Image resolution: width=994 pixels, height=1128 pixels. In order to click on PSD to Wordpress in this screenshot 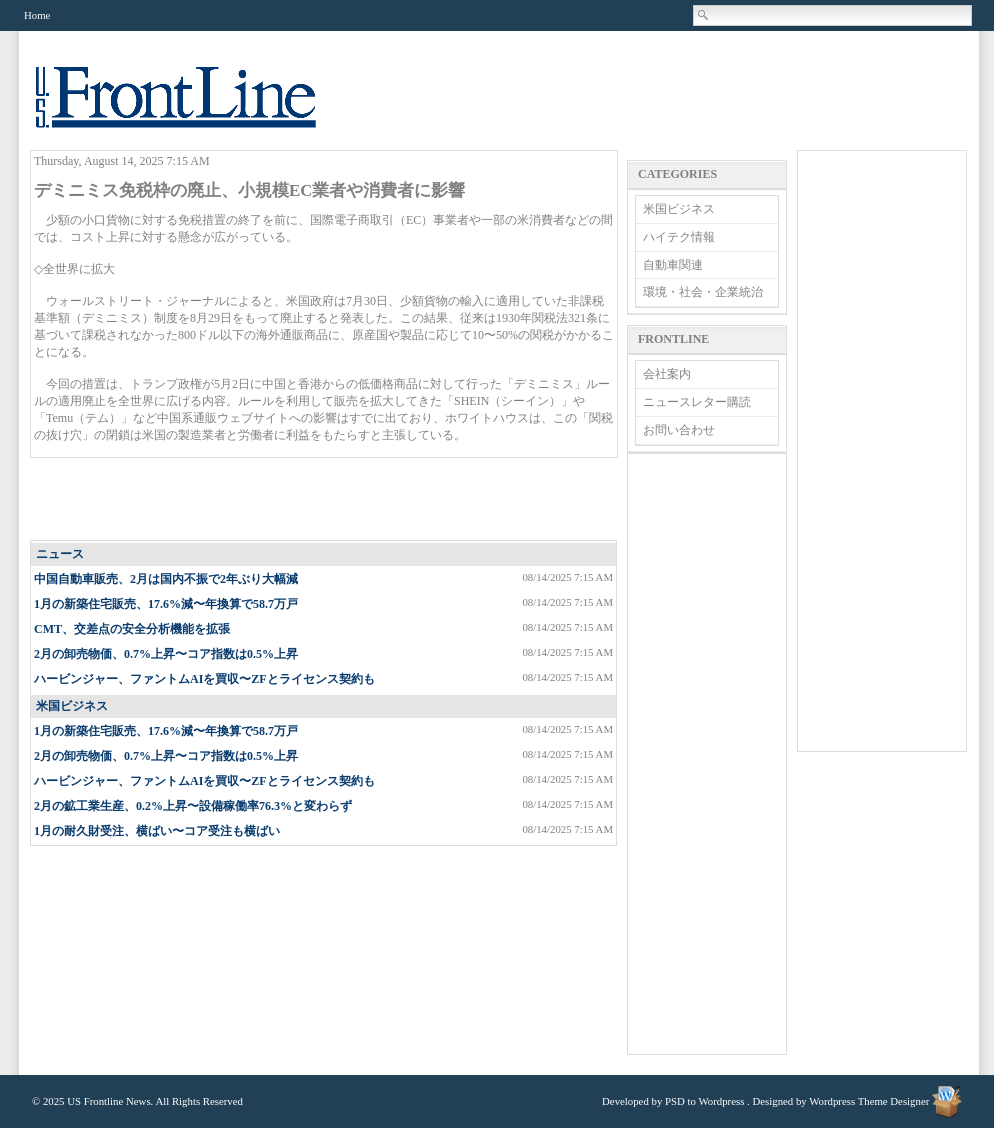, I will do `click(704, 1101)`.